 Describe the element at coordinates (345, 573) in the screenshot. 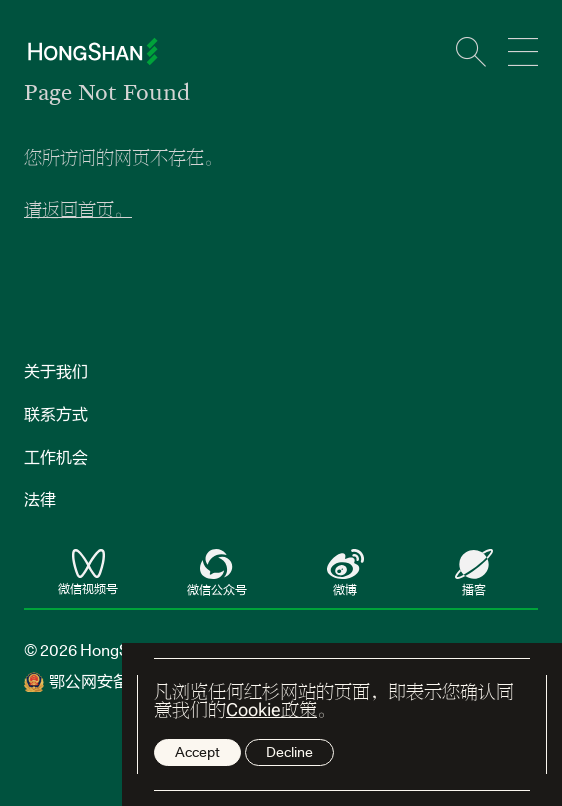

I see `微博` at that location.